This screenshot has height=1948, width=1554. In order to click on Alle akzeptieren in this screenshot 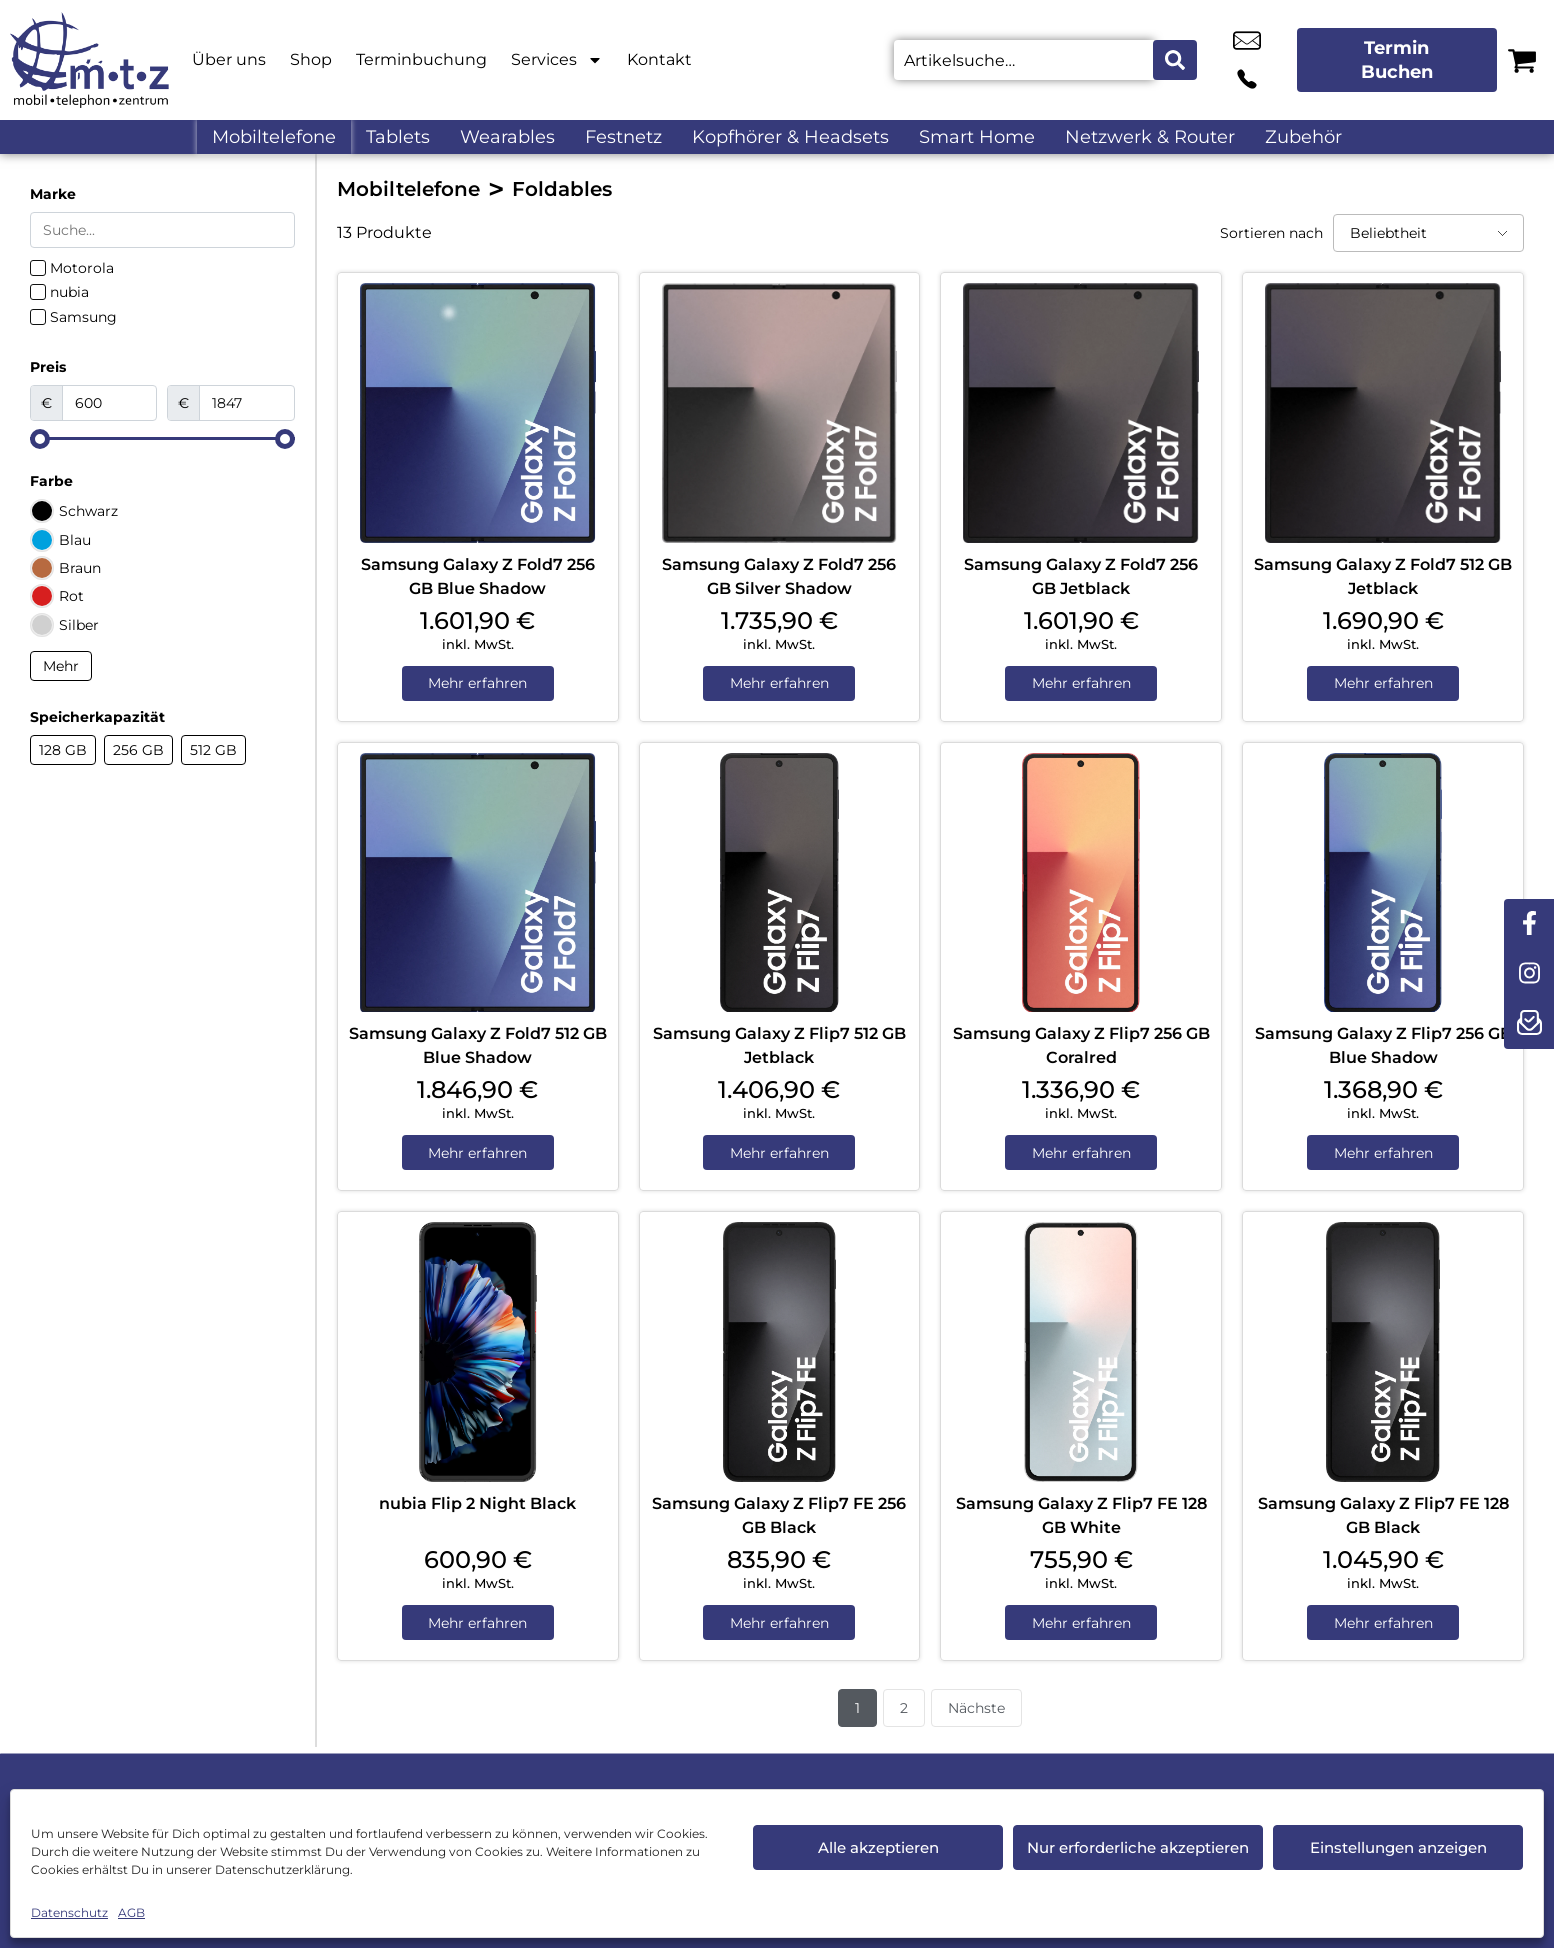, I will do `click(878, 1847)`.